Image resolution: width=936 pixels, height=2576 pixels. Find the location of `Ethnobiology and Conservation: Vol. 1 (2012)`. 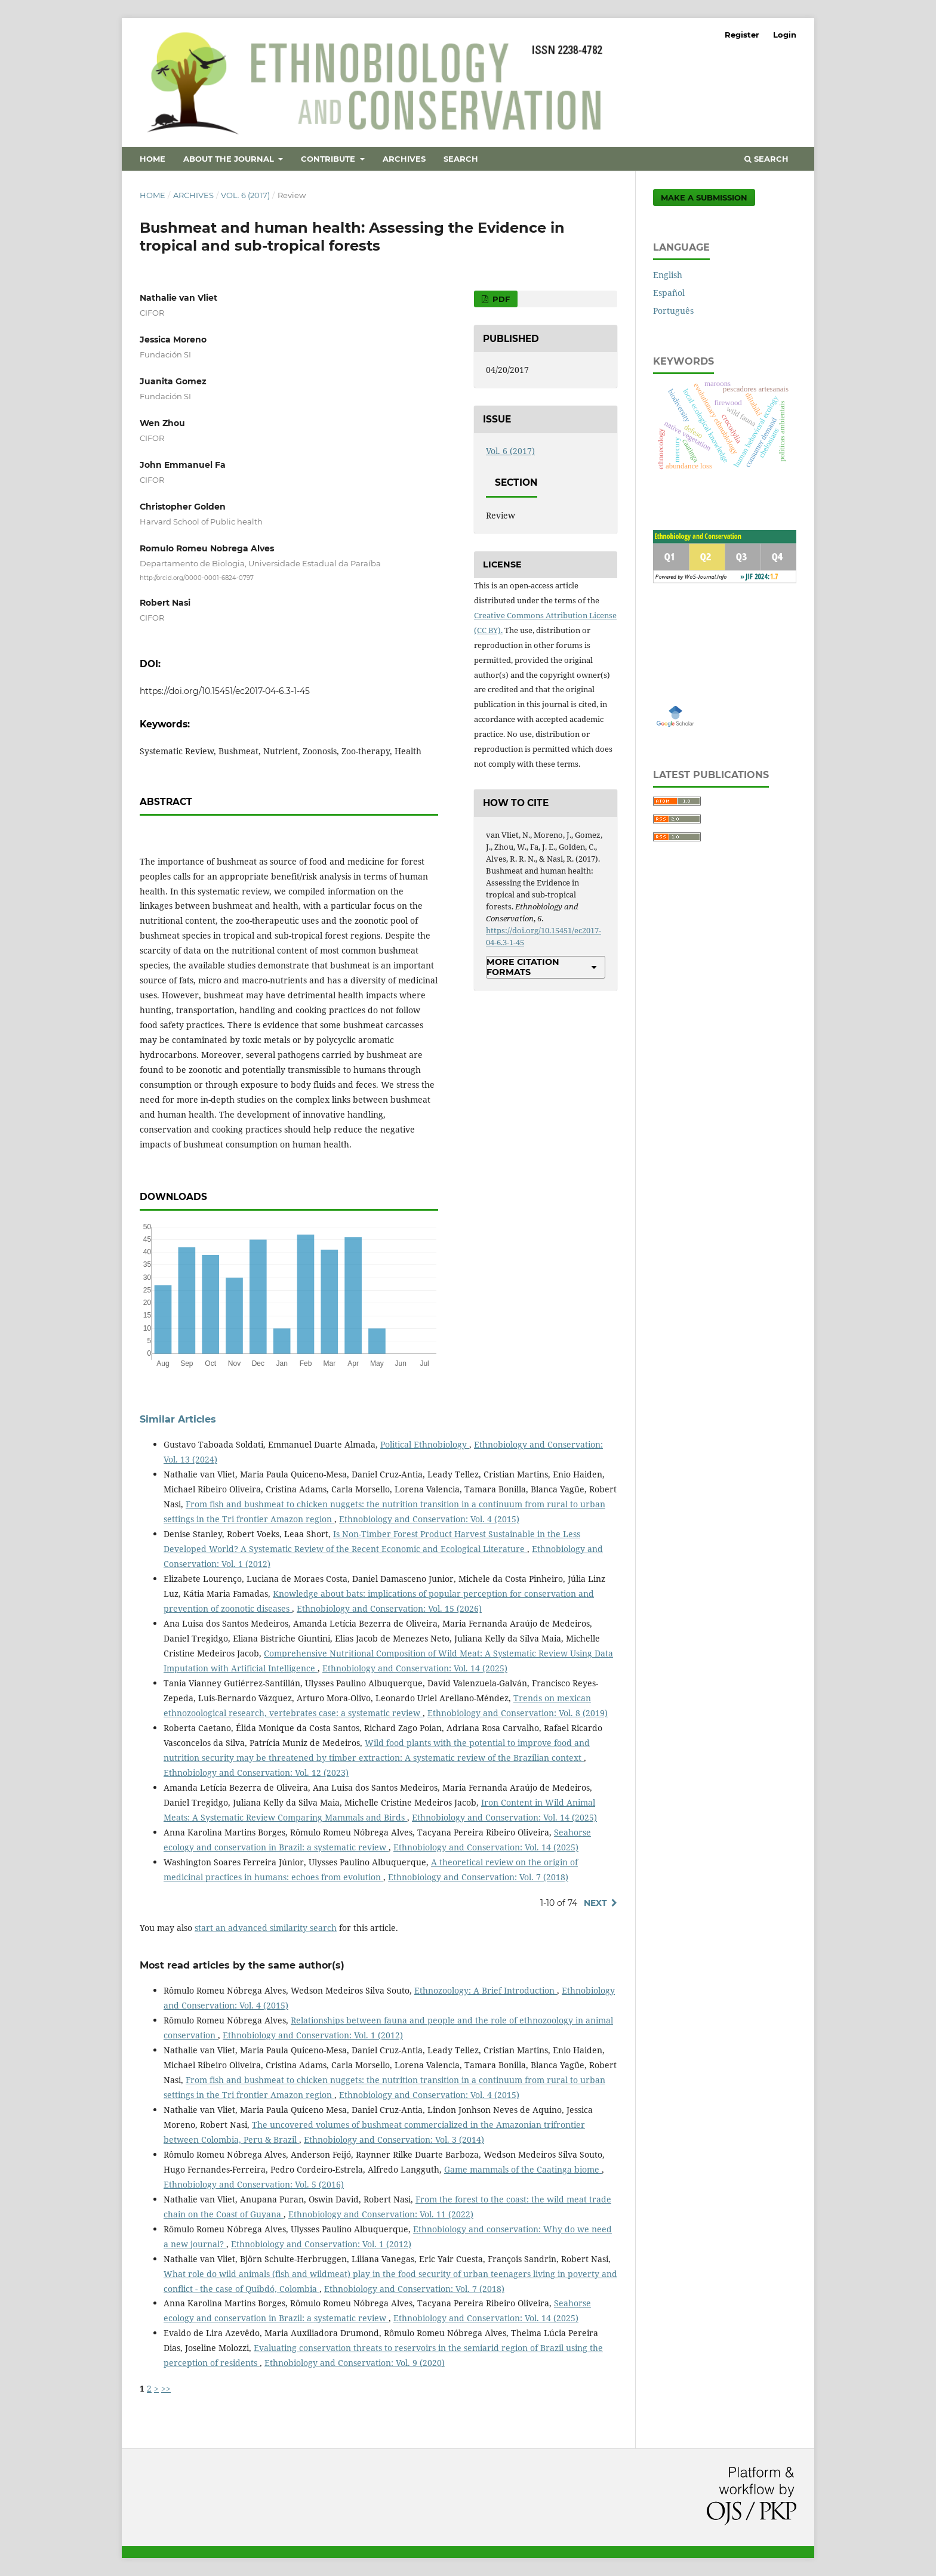

Ethnobiology and Conservation: Vol. 1 (2012) is located at coordinates (313, 2035).